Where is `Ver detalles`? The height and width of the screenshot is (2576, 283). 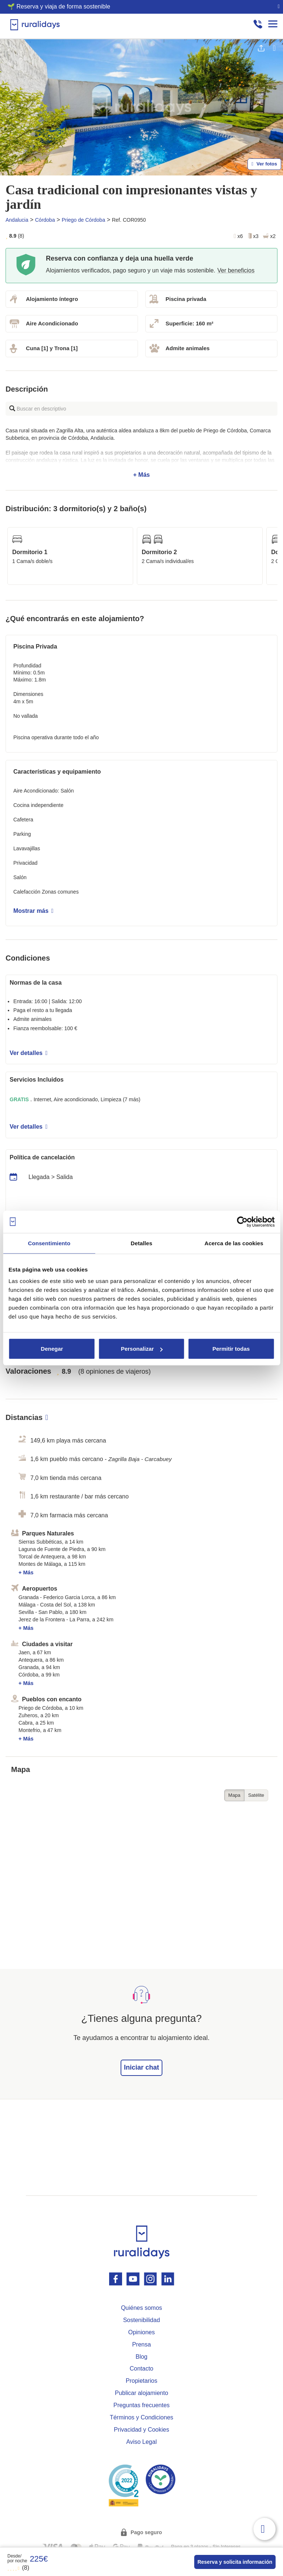 Ver detalles is located at coordinates (28, 1053).